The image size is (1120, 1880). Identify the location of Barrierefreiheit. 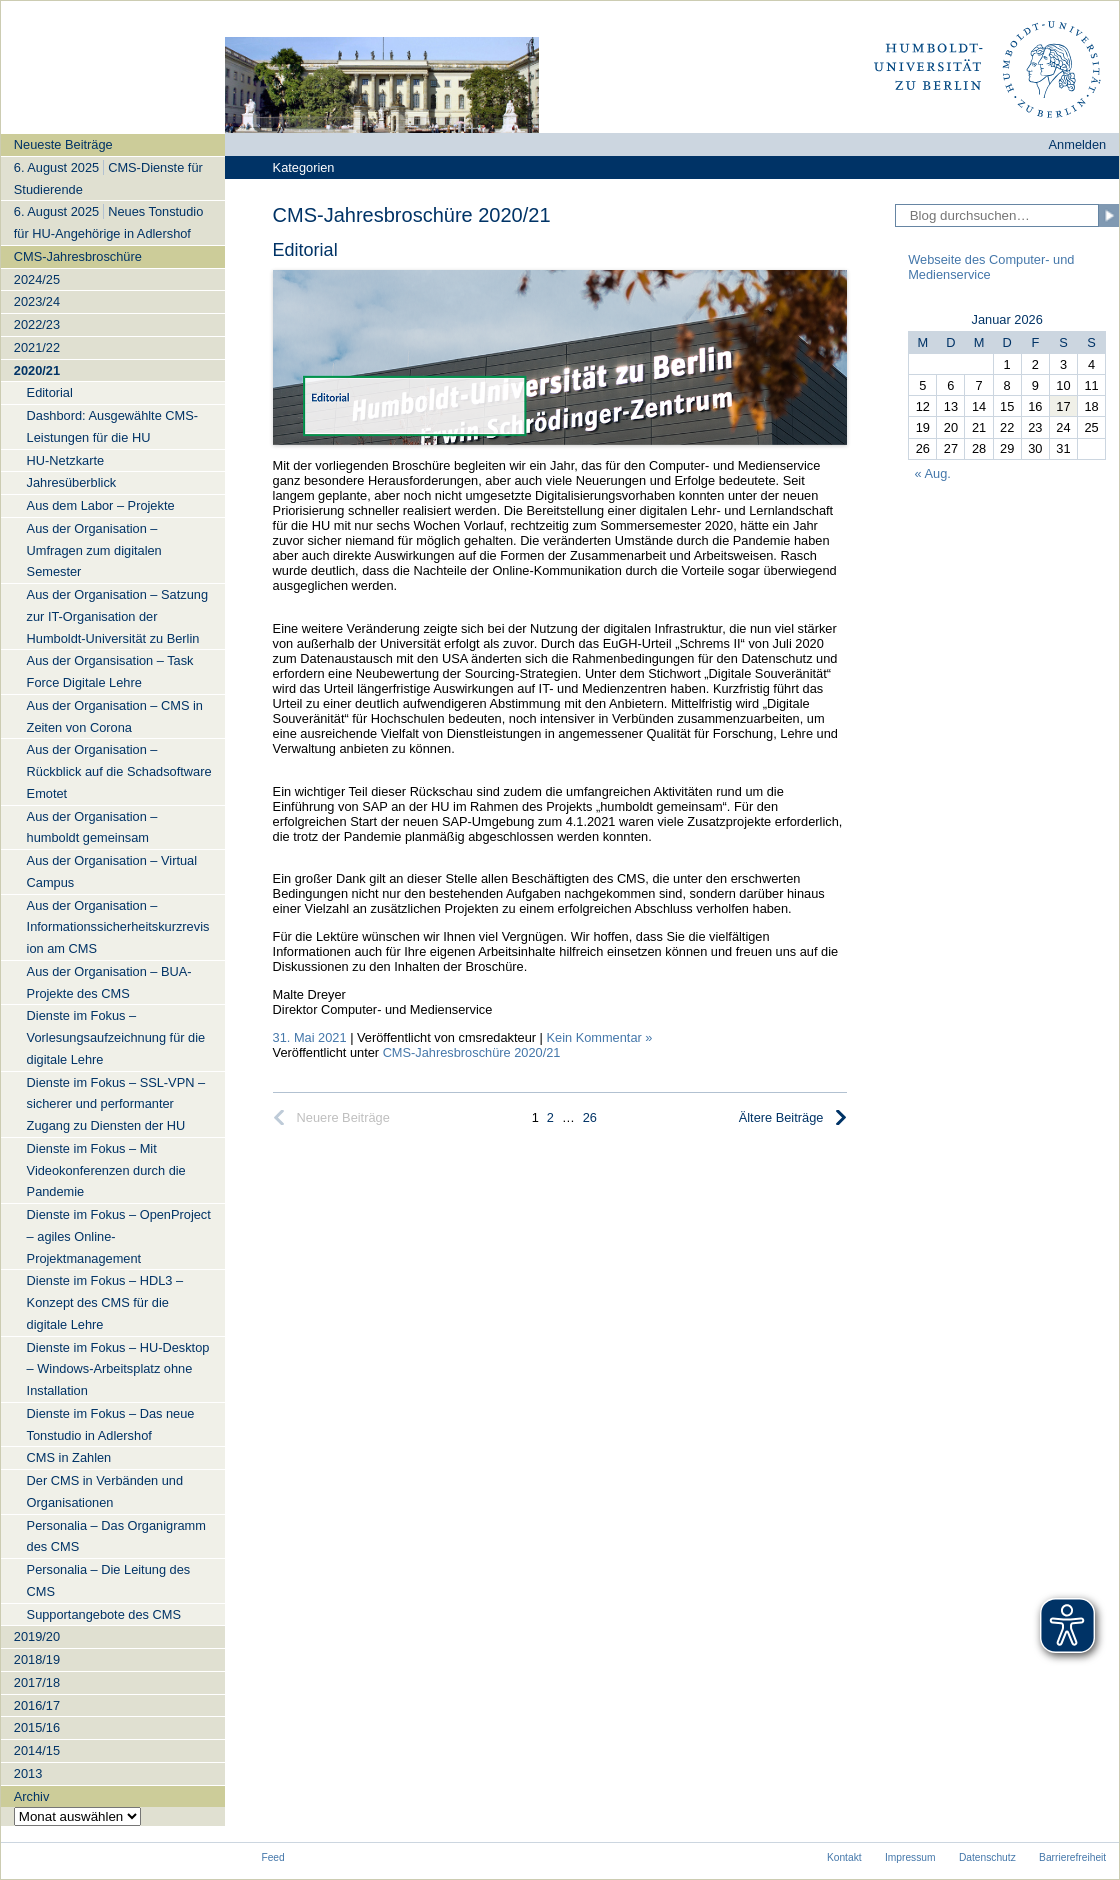
(1072, 1857).